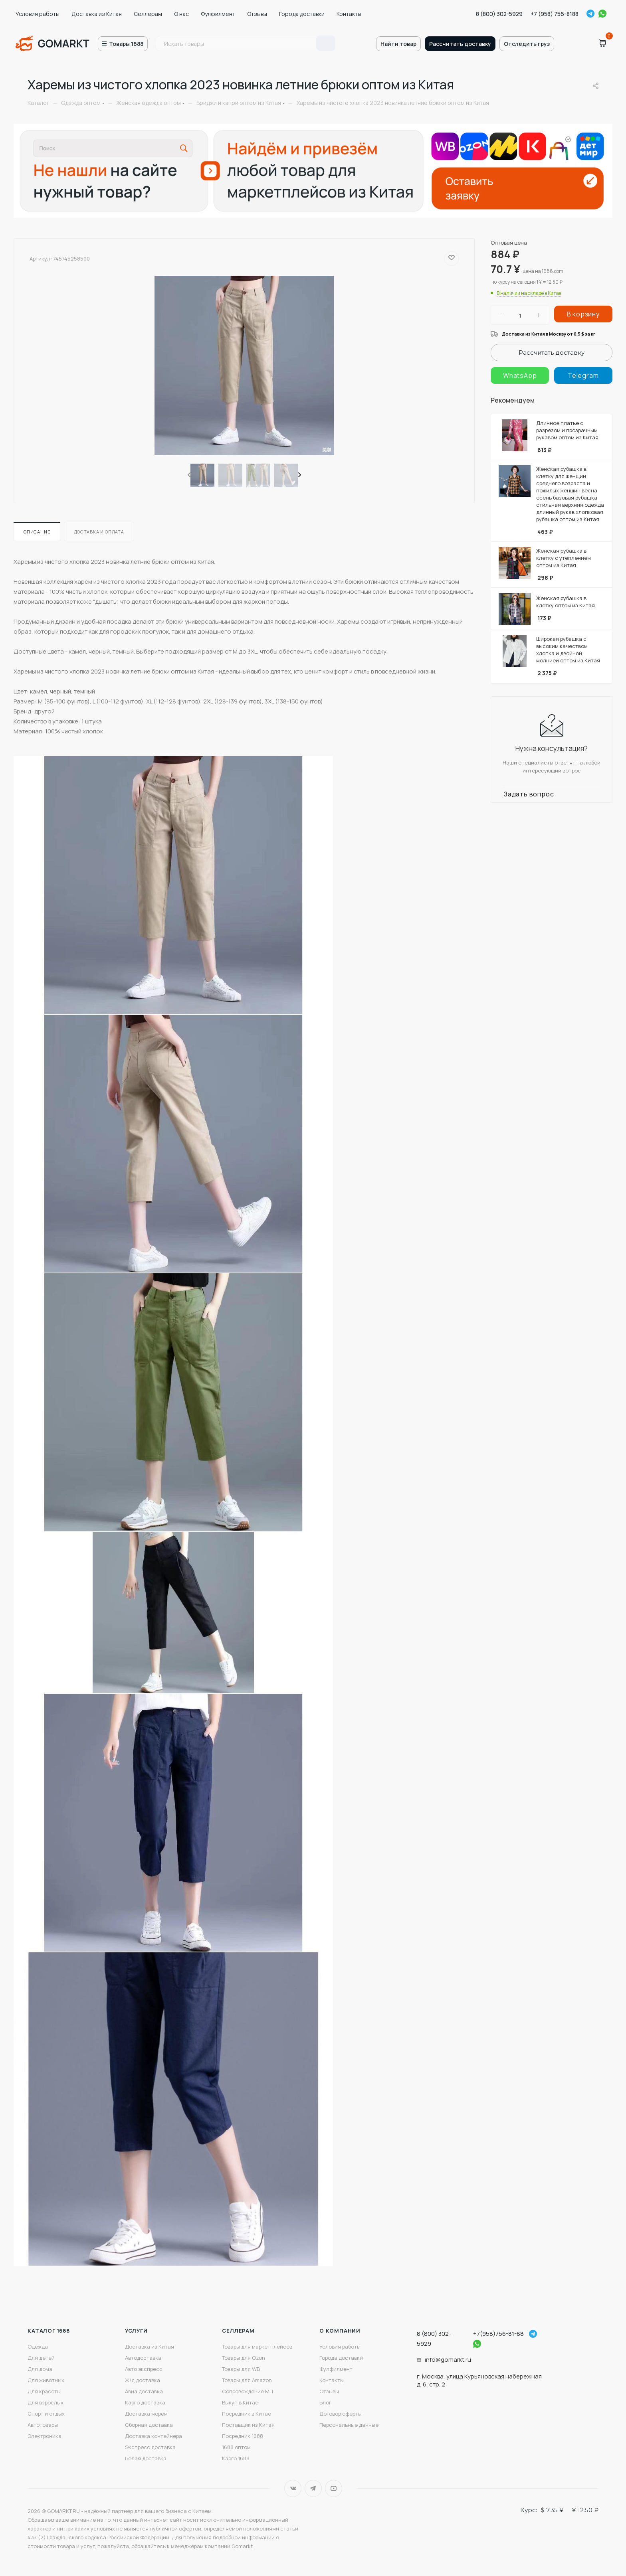 The height and width of the screenshot is (2576, 626). What do you see at coordinates (248, 2424) in the screenshot?
I see `Поставщик из Китая` at bounding box center [248, 2424].